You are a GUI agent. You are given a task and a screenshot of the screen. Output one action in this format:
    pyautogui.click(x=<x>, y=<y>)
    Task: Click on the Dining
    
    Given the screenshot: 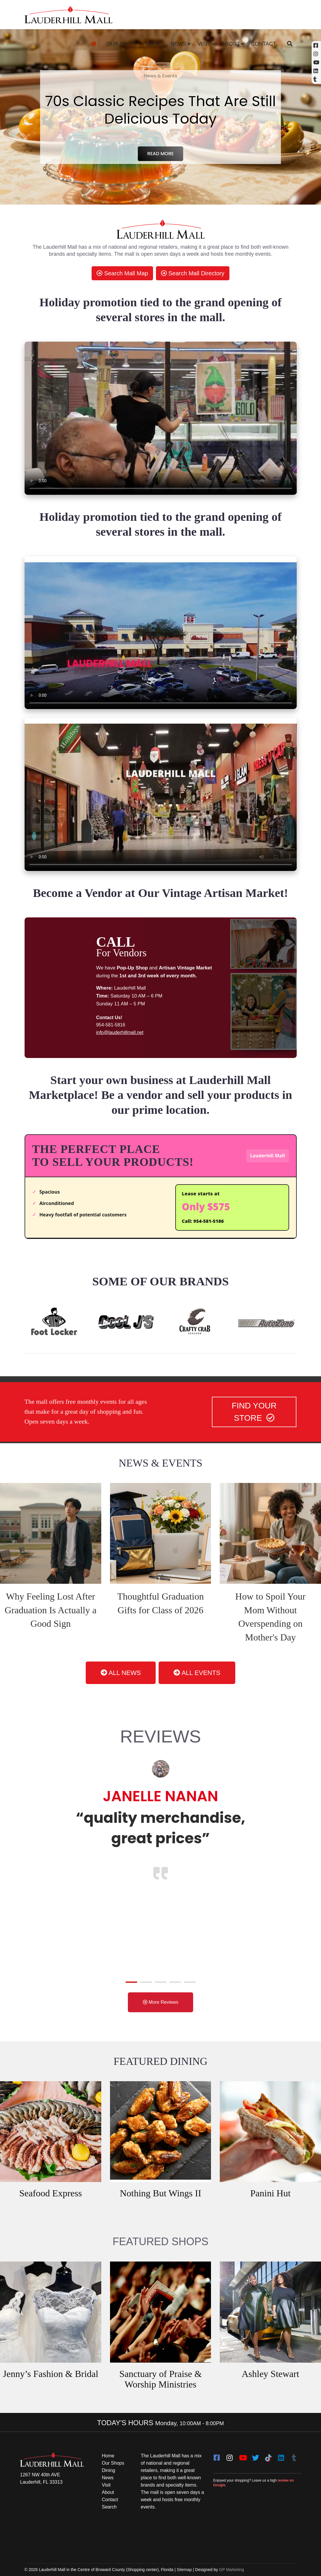 What is the action you would take?
    pyautogui.click(x=154, y=44)
    